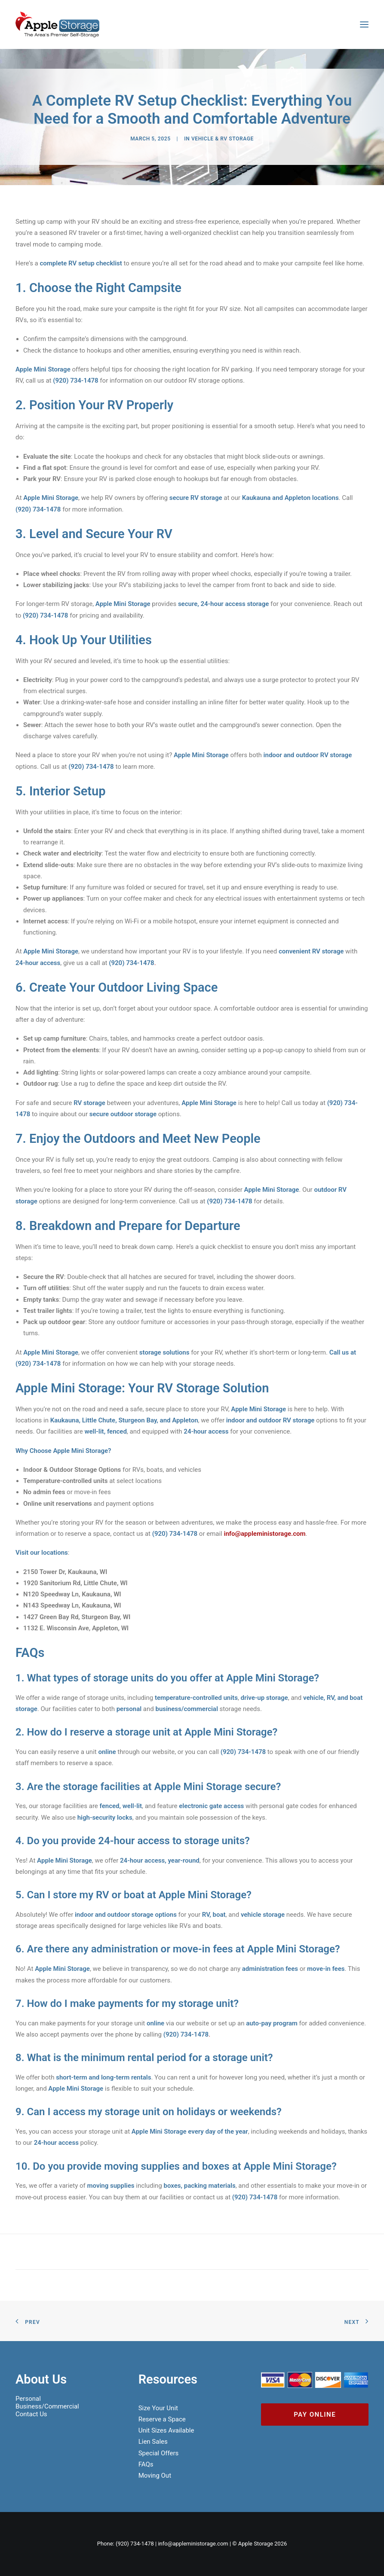 This screenshot has width=384, height=2576. Describe the element at coordinates (162, 2419) in the screenshot. I see `Reserve a Space` at that location.